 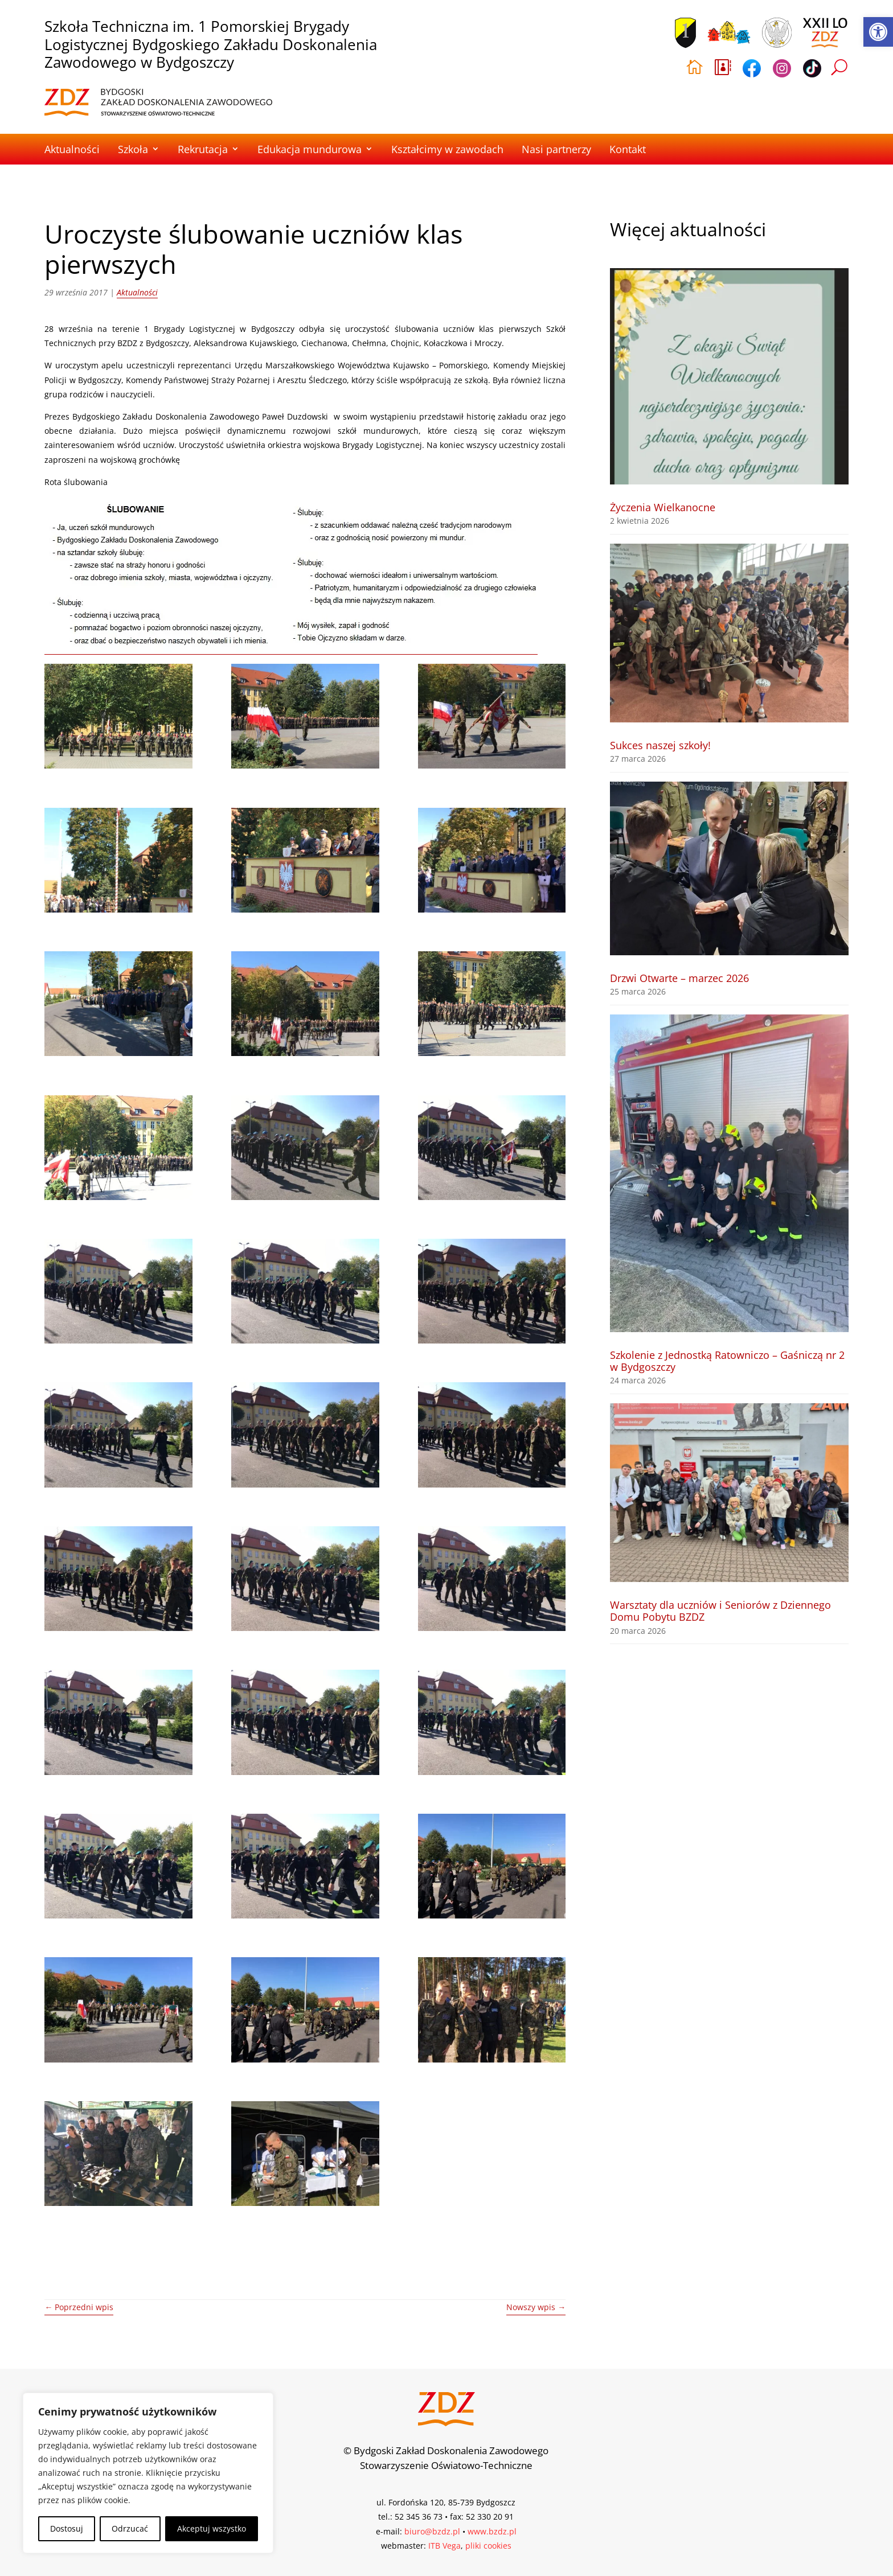 I want to click on ITB Vega [link], so click(x=444, y=2545).